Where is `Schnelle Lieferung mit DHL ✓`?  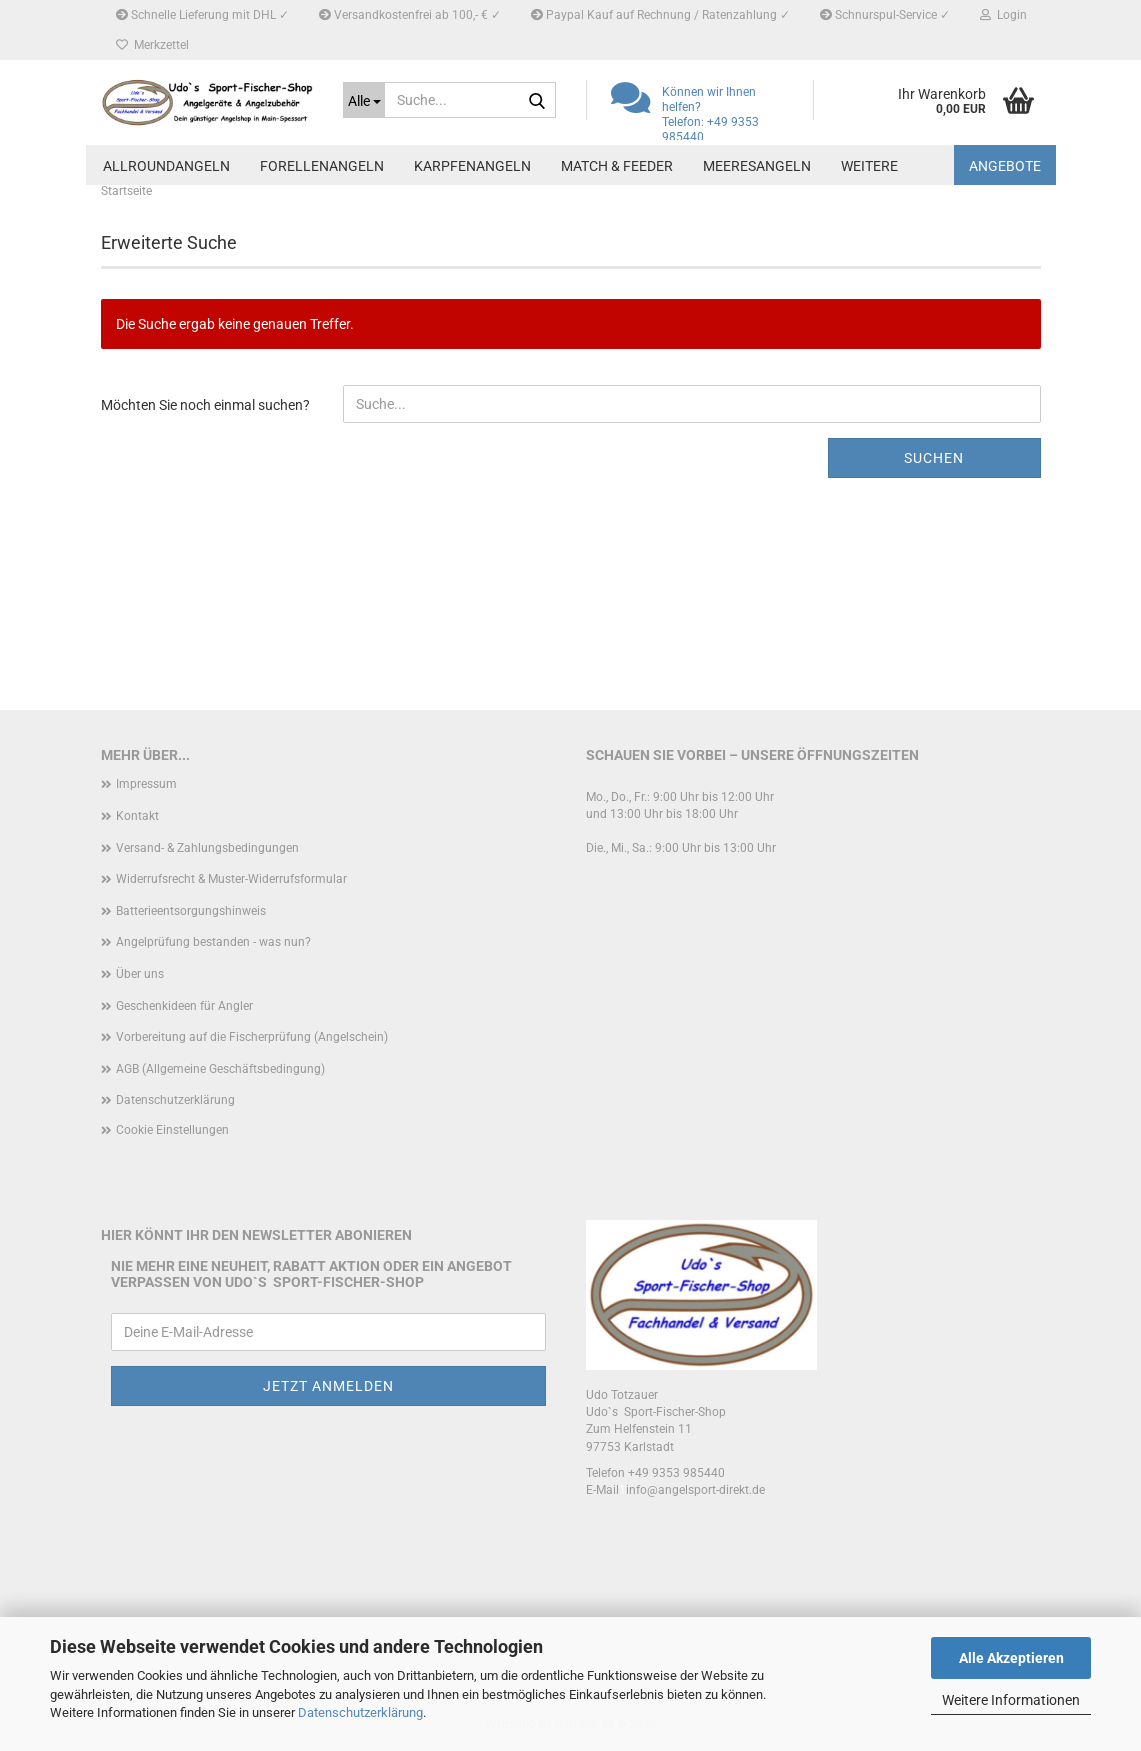 Schnelle Lieferung mit DHL ✓ is located at coordinates (202, 15).